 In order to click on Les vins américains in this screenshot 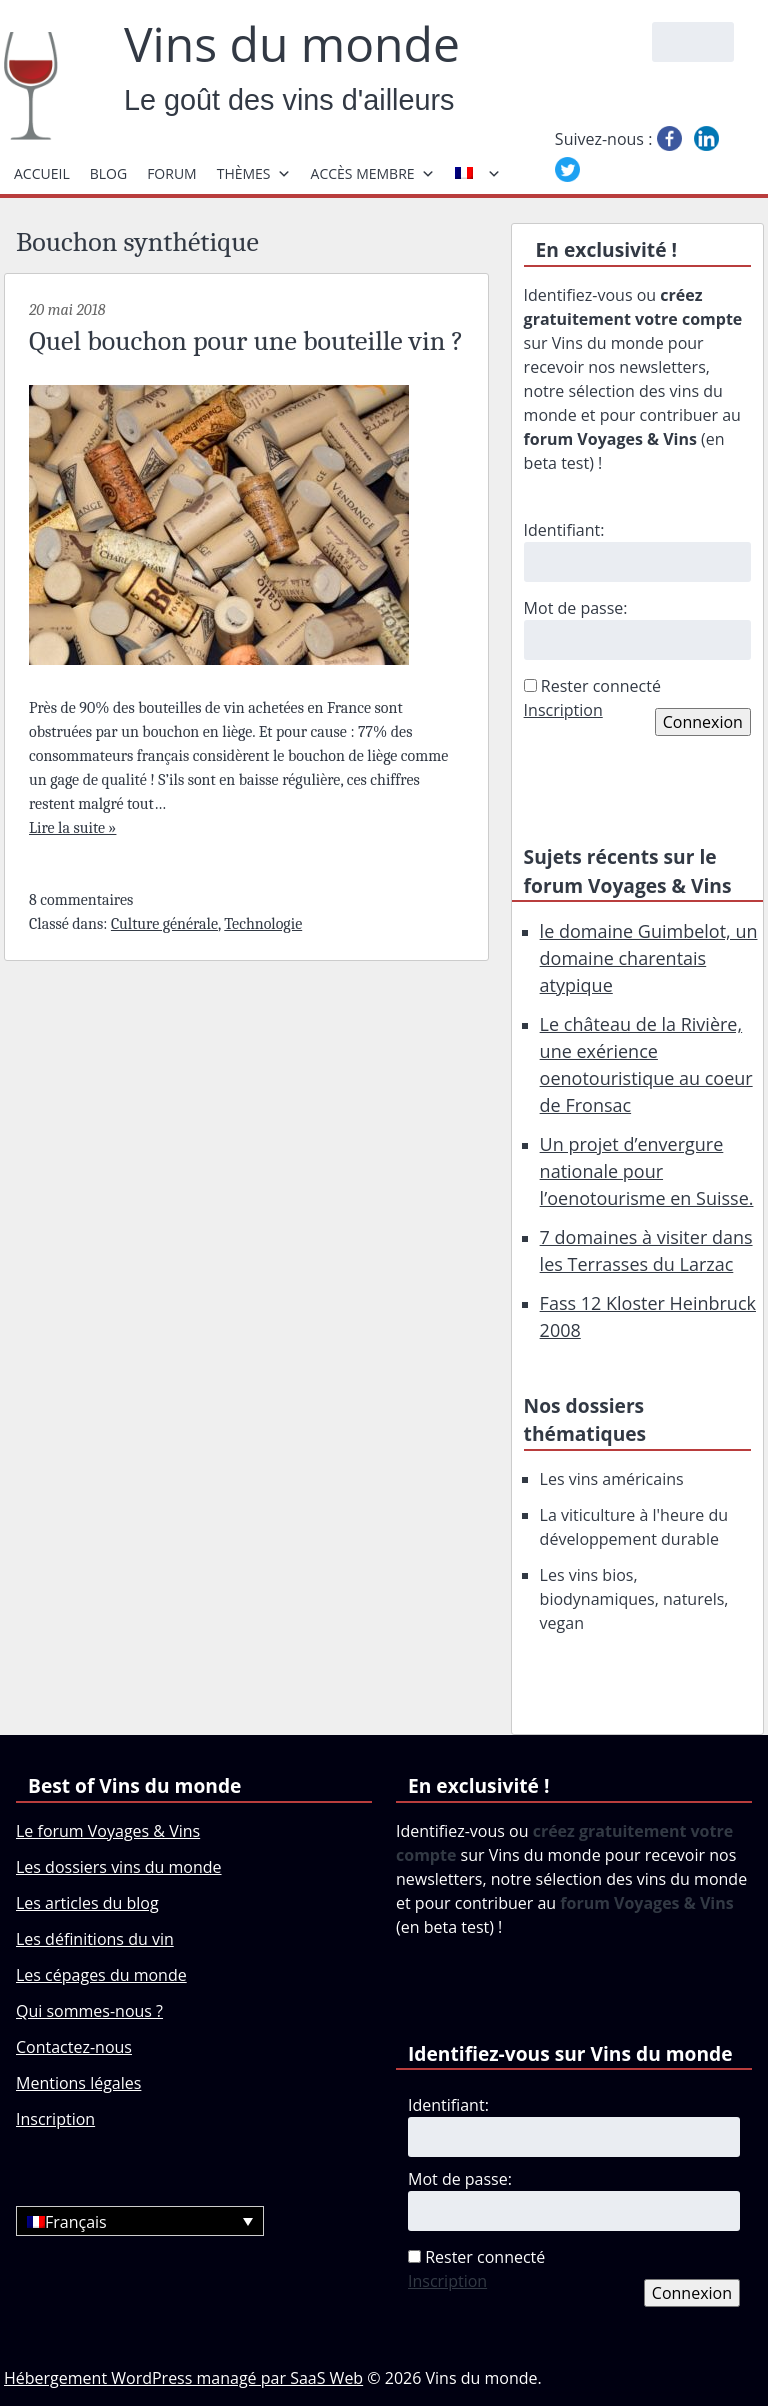, I will do `click(612, 1479)`.